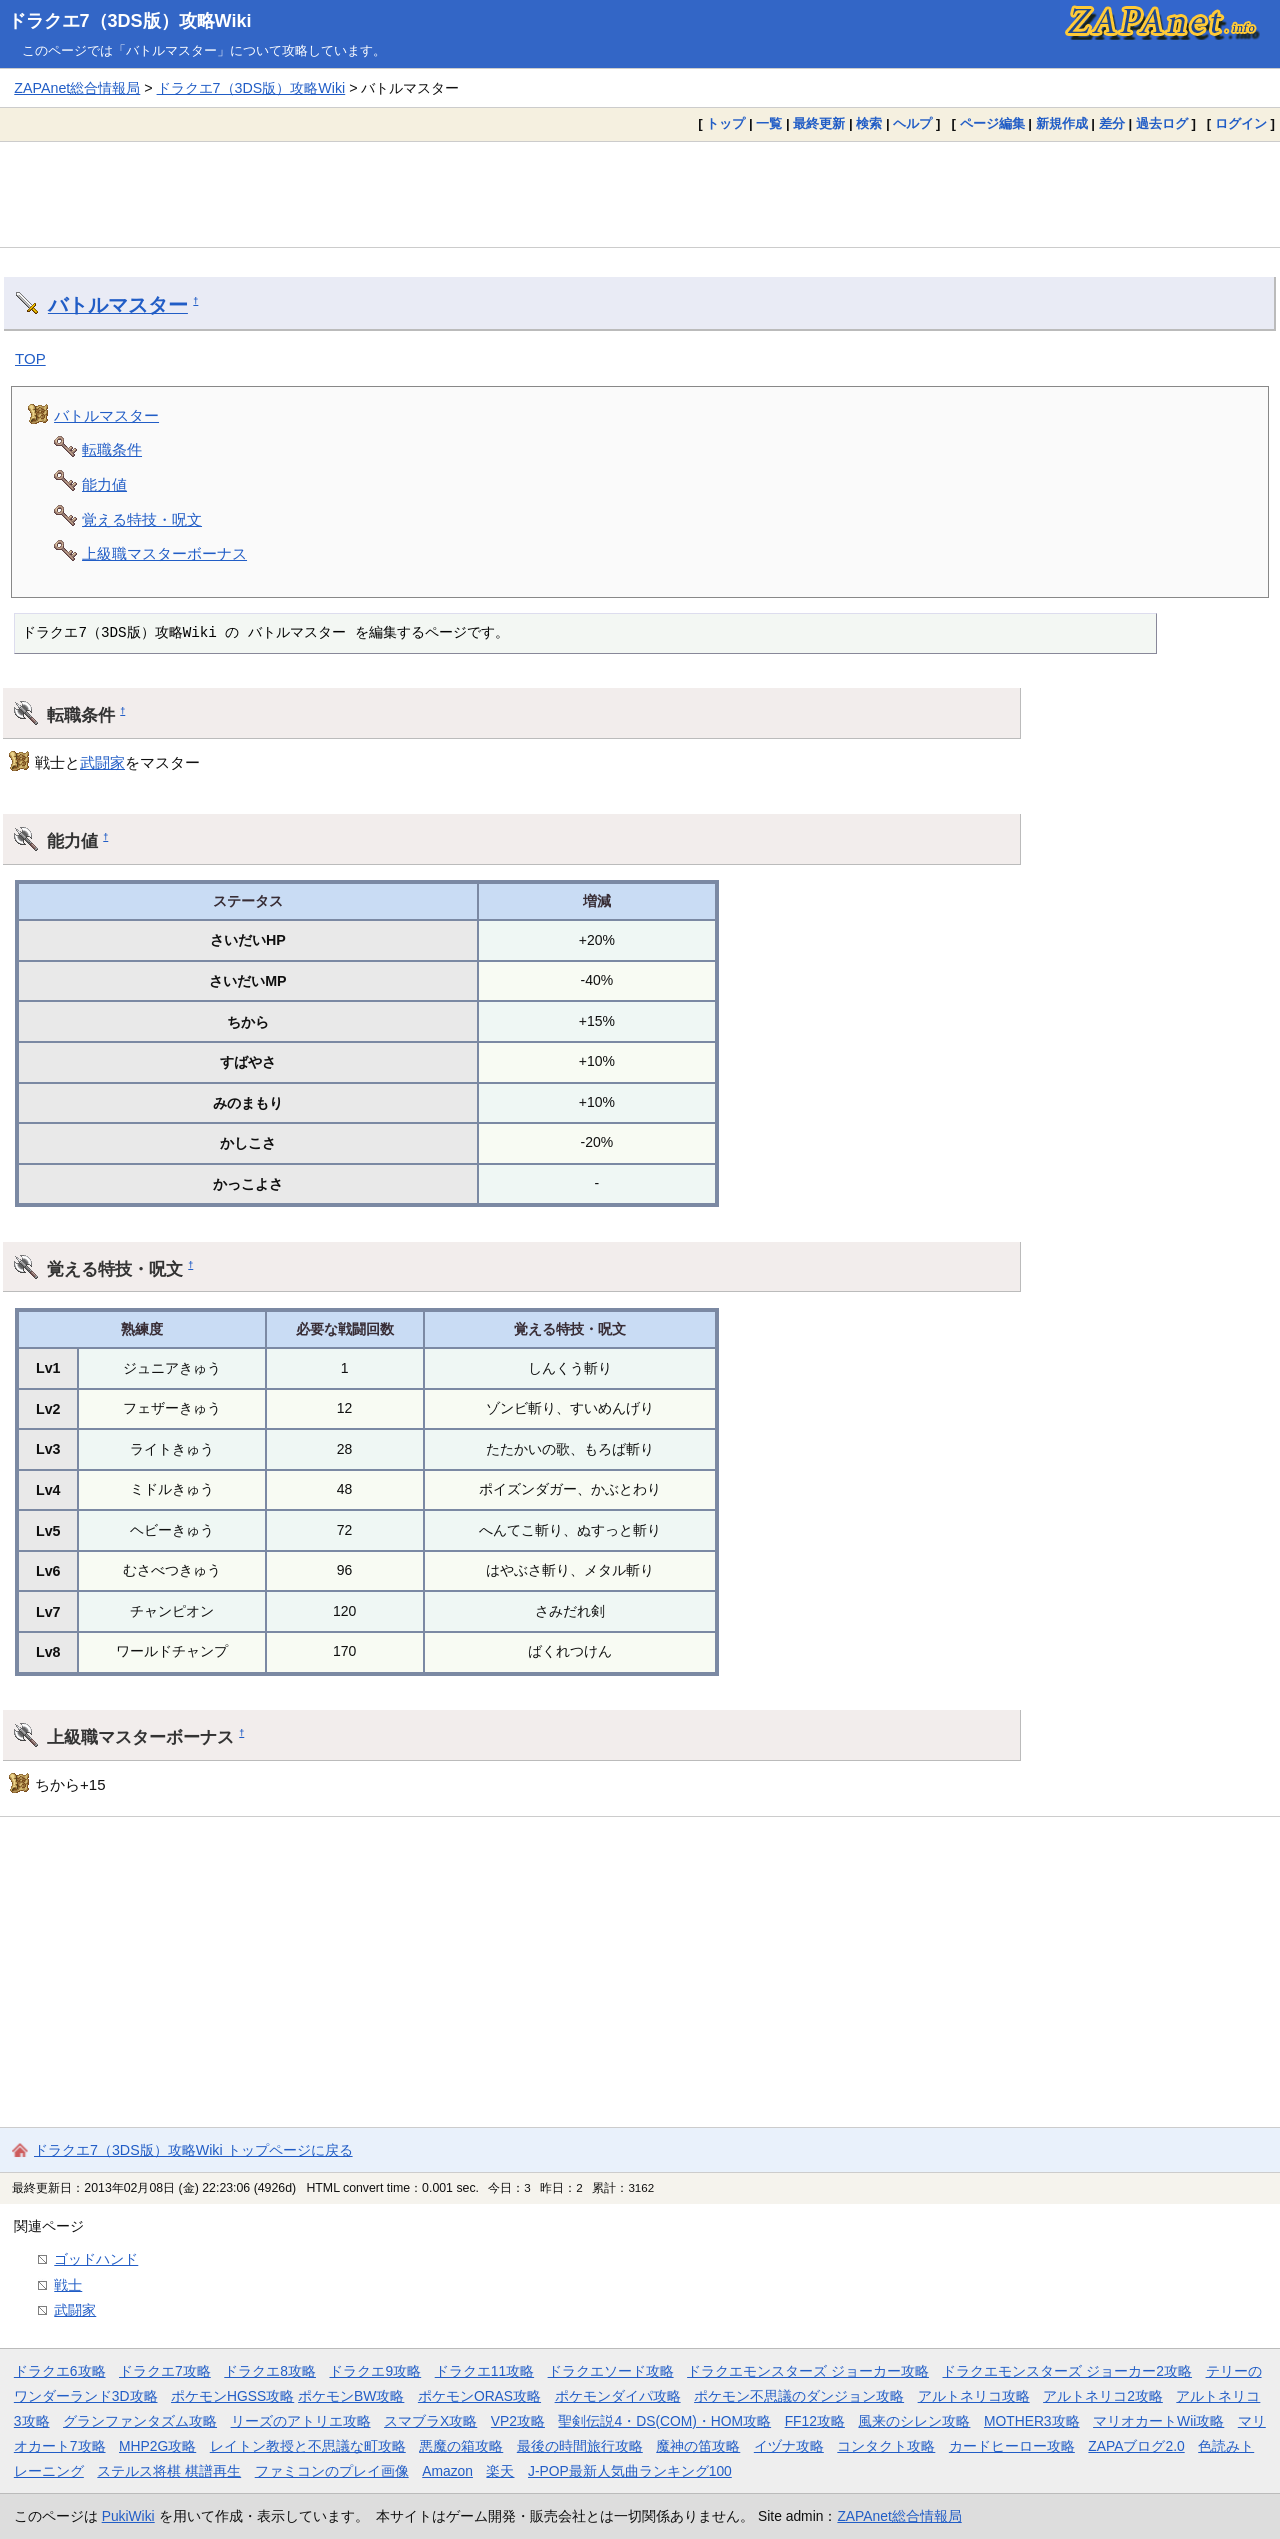  I want to click on カードヒーロー攻略, so click(1012, 2446).